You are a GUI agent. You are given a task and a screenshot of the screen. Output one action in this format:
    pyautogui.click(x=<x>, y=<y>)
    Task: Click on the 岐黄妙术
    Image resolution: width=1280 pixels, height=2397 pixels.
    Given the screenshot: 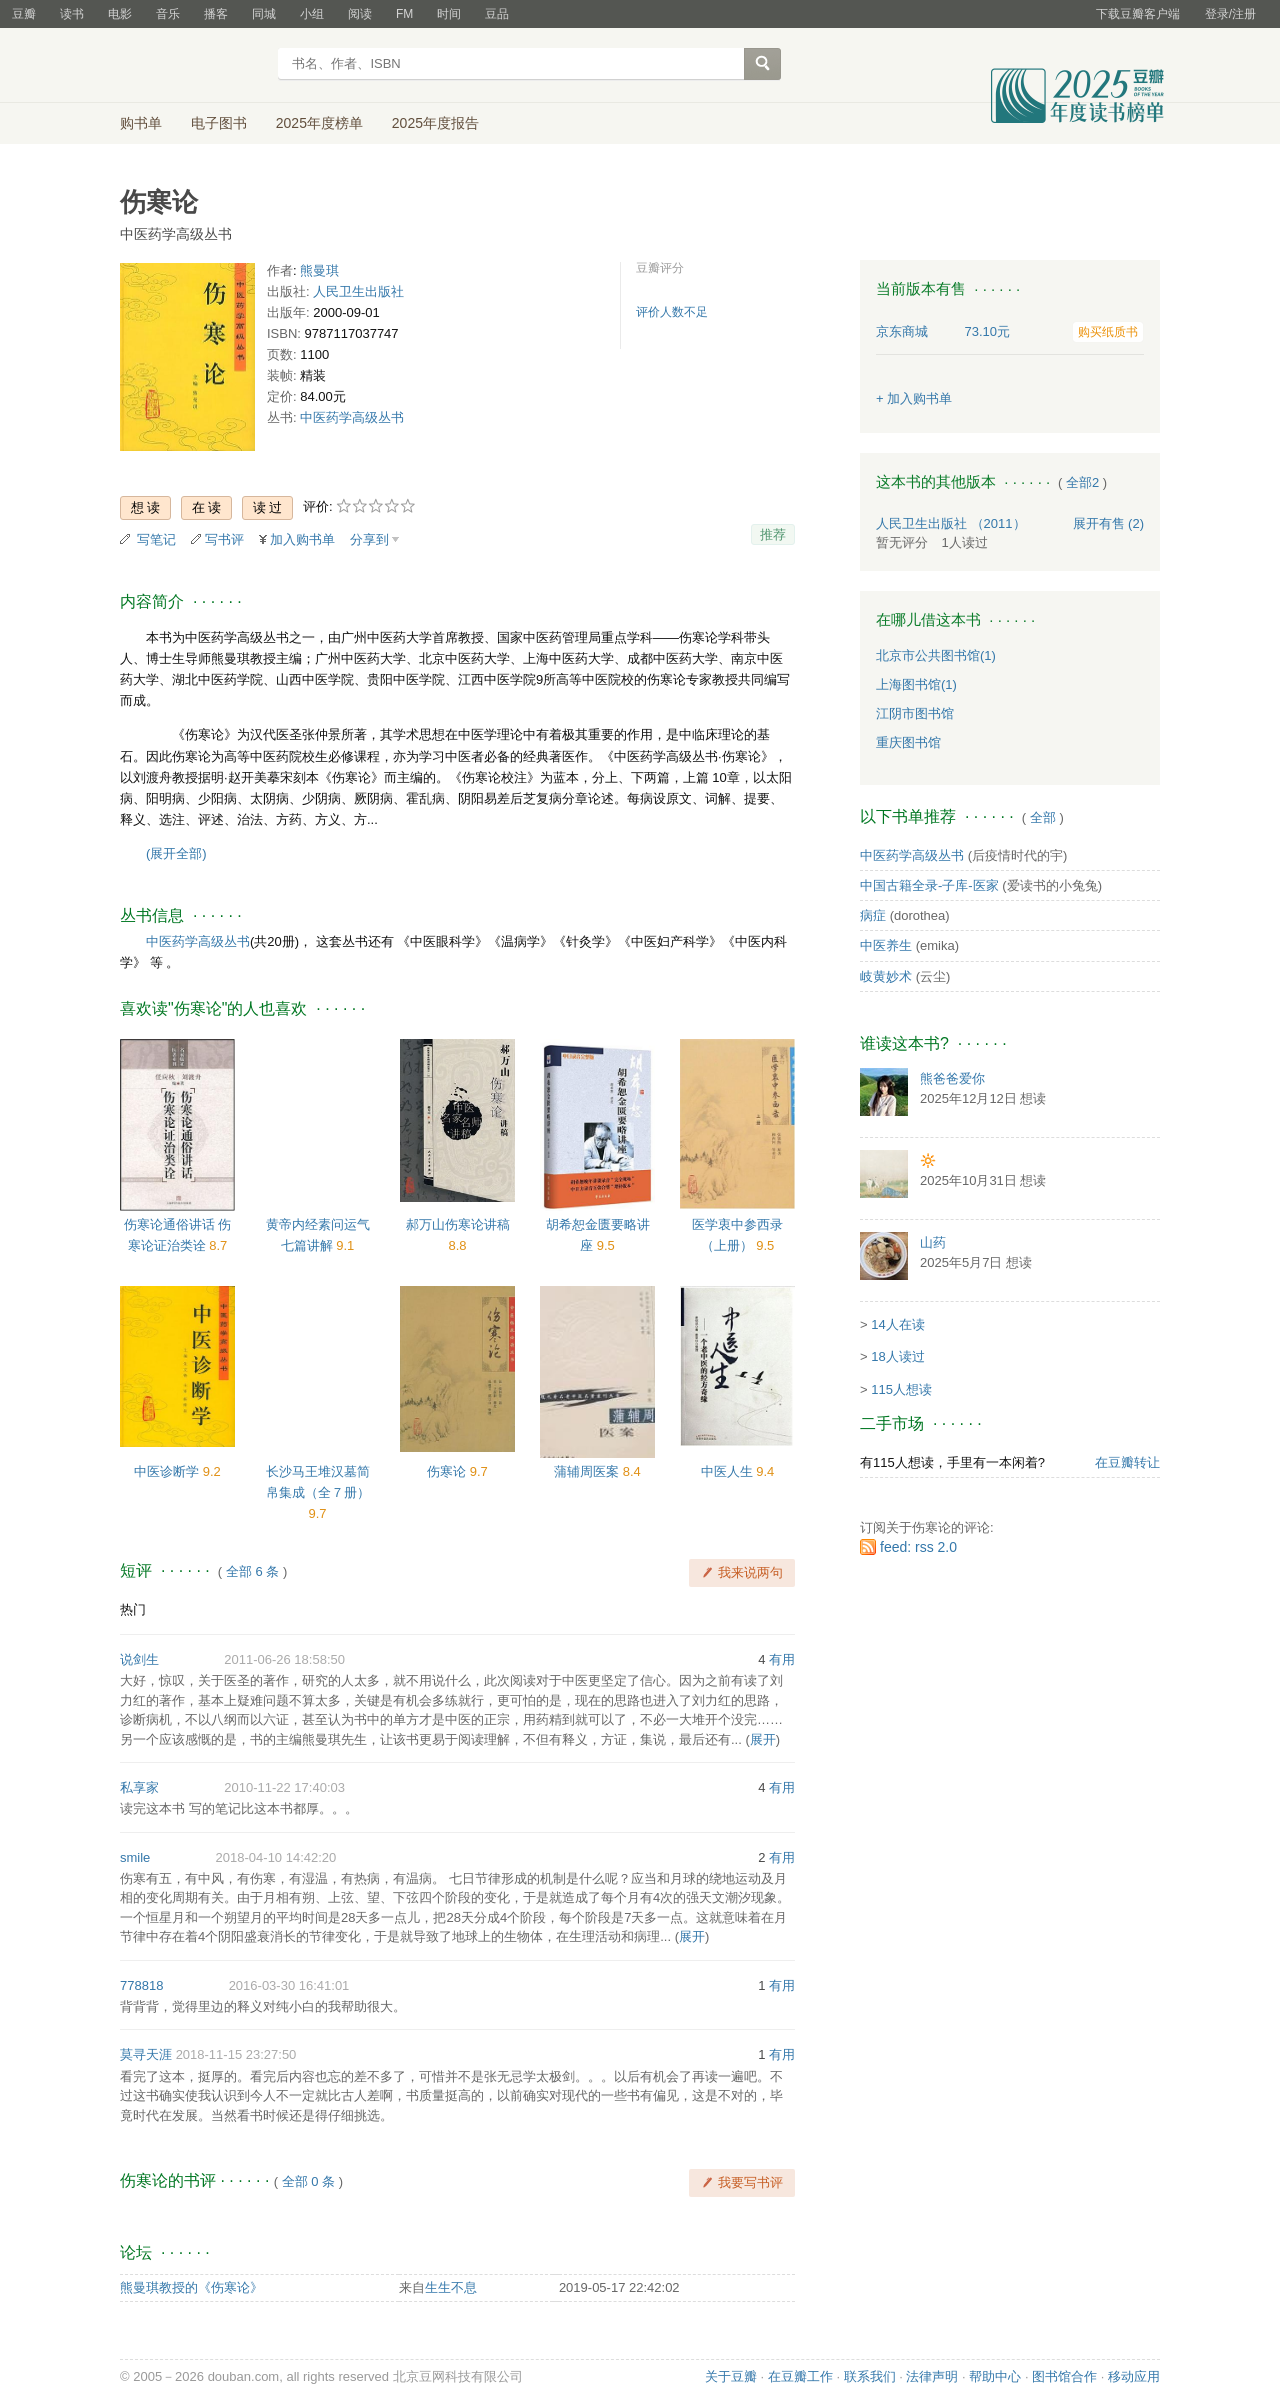 What is the action you would take?
    pyautogui.click(x=886, y=976)
    